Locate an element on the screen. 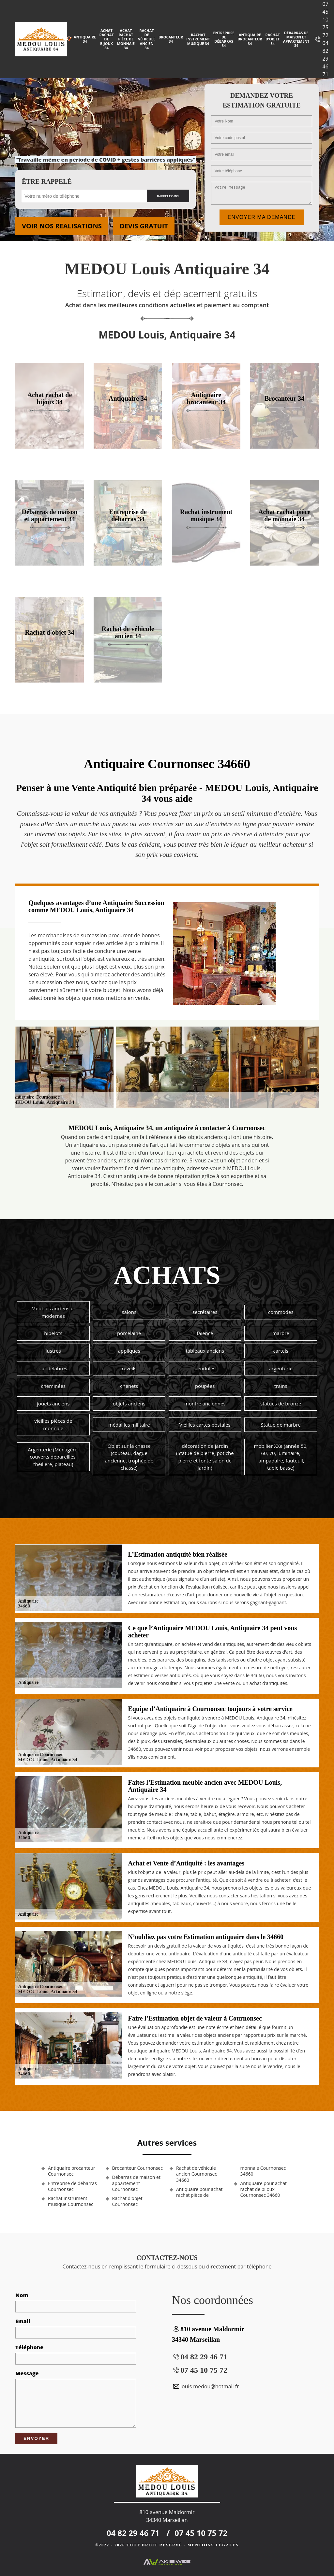 The width and height of the screenshot is (334, 2576). Achat rachat pièce de monnaie 34 is located at coordinates (126, 39).